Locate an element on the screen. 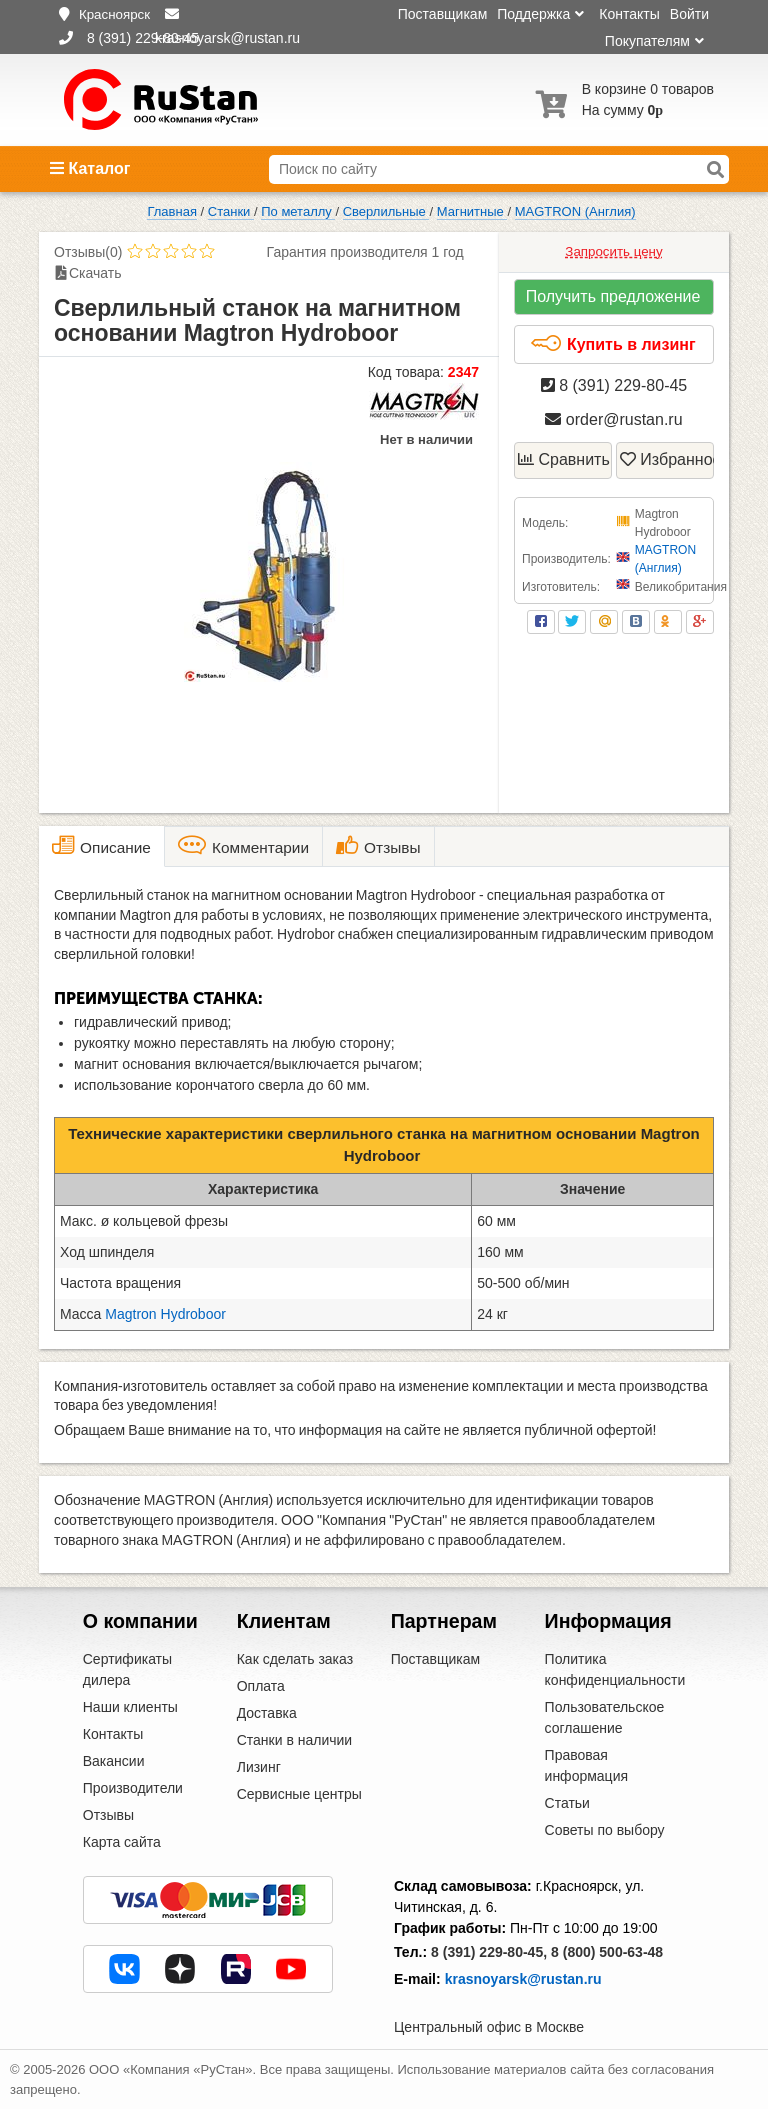 The height and width of the screenshot is (2109, 768). Вакансии is located at coordinates (114, 1761).